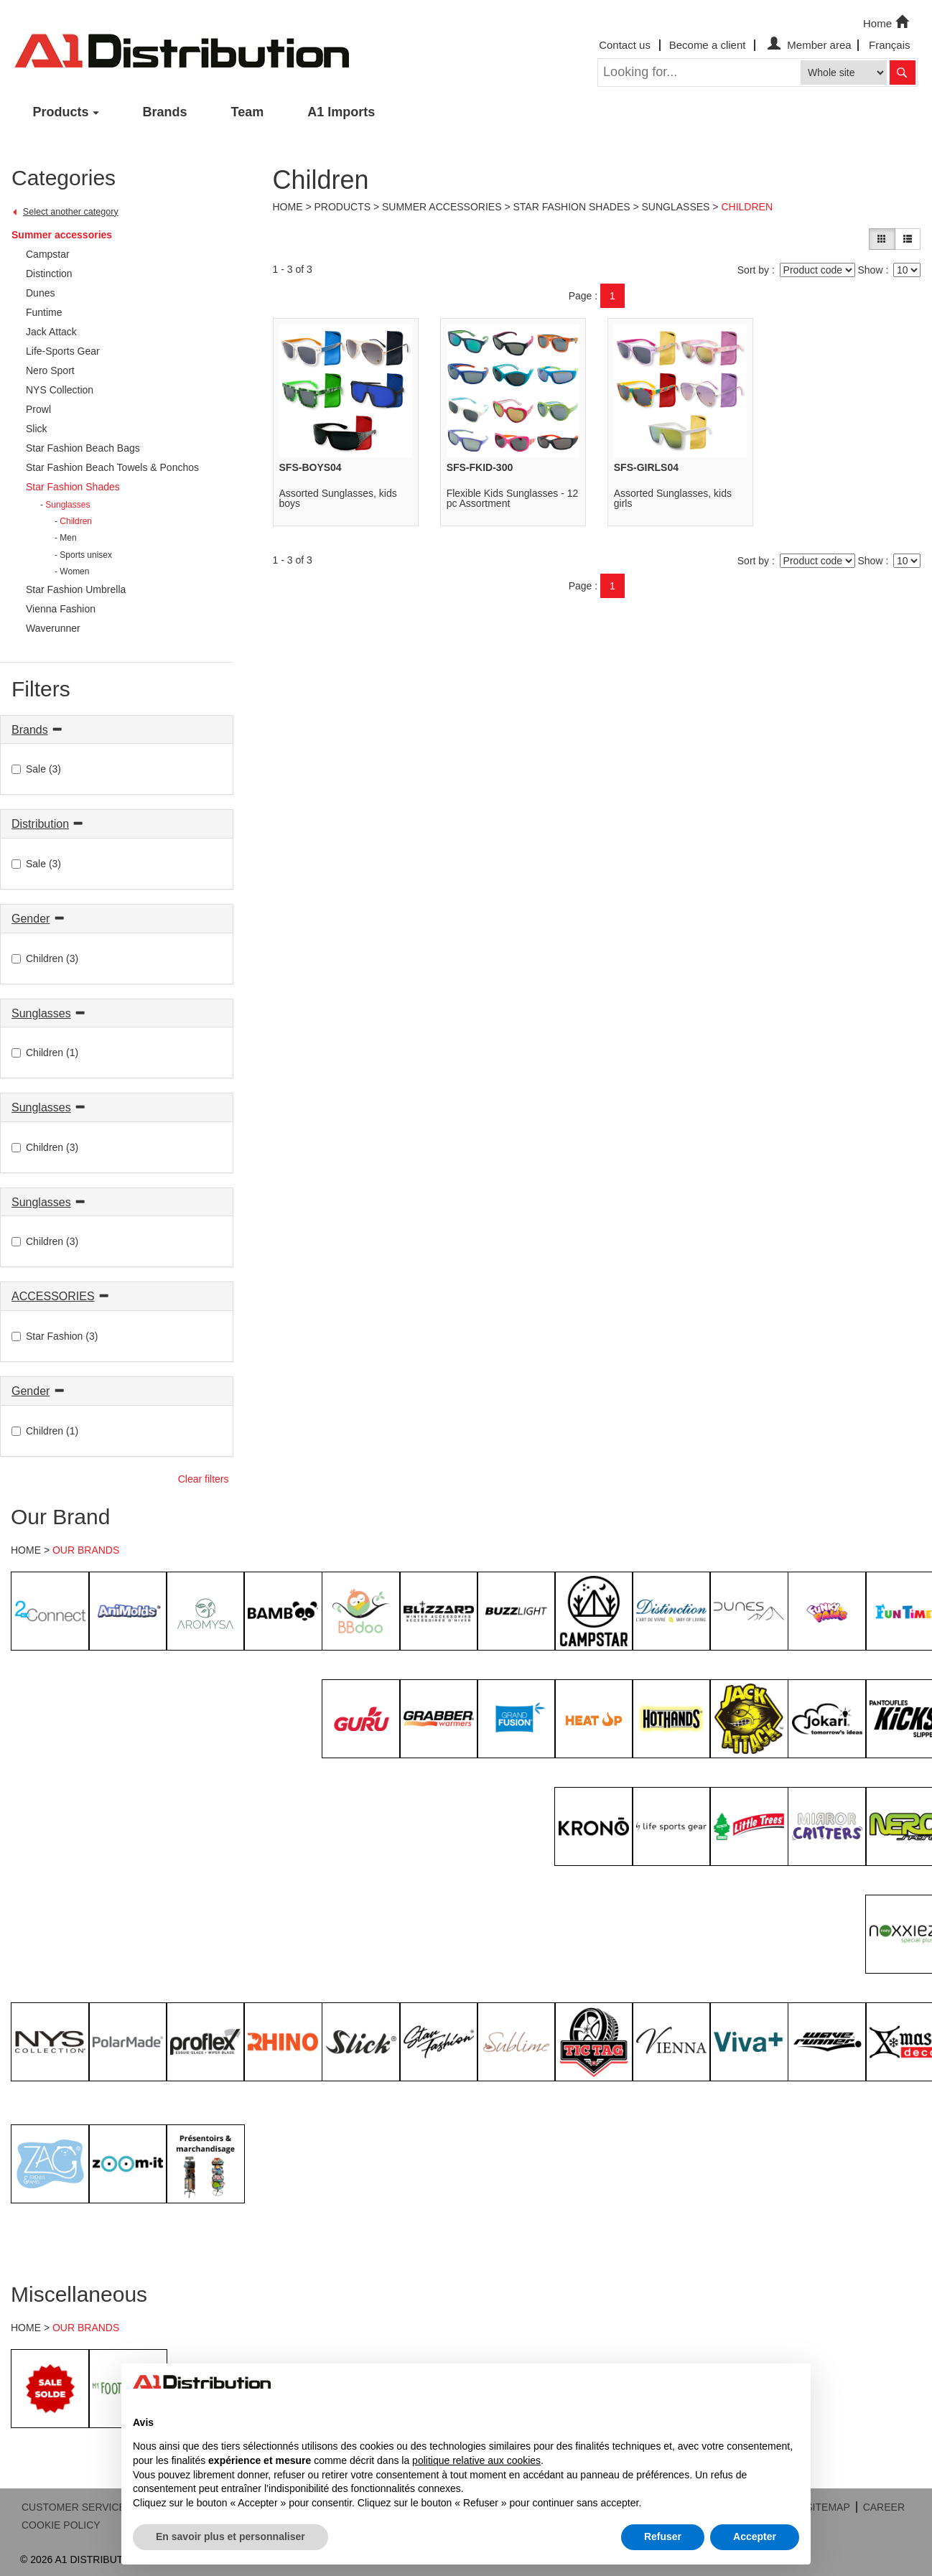 The height and width of the screenshot is (2576, 932). I want to click on Brands, so click(165, 112).